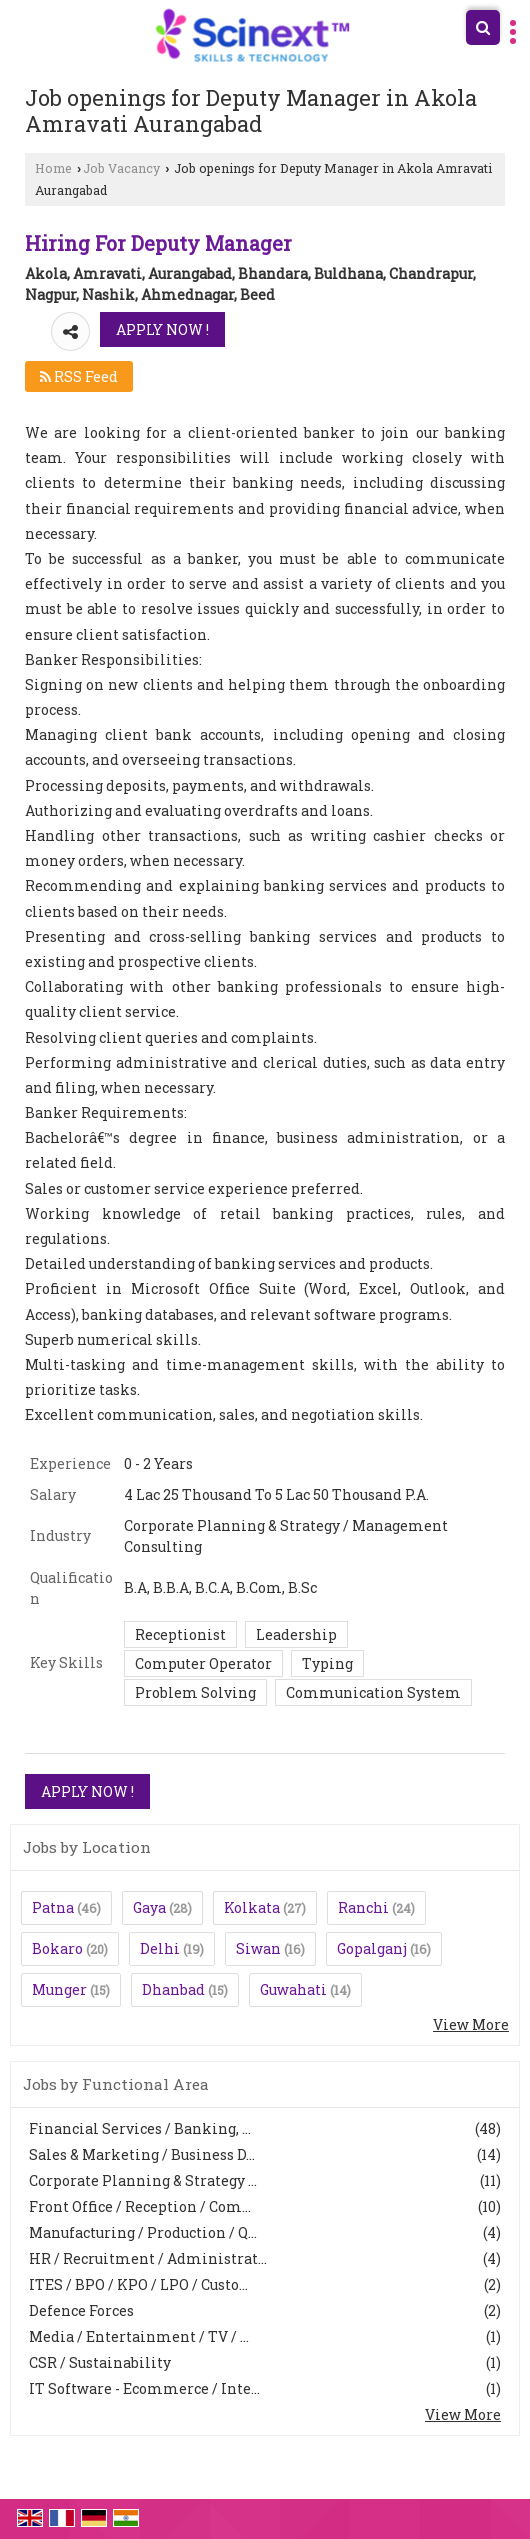  I want to click on Gopalganj, so click(372, 1948).